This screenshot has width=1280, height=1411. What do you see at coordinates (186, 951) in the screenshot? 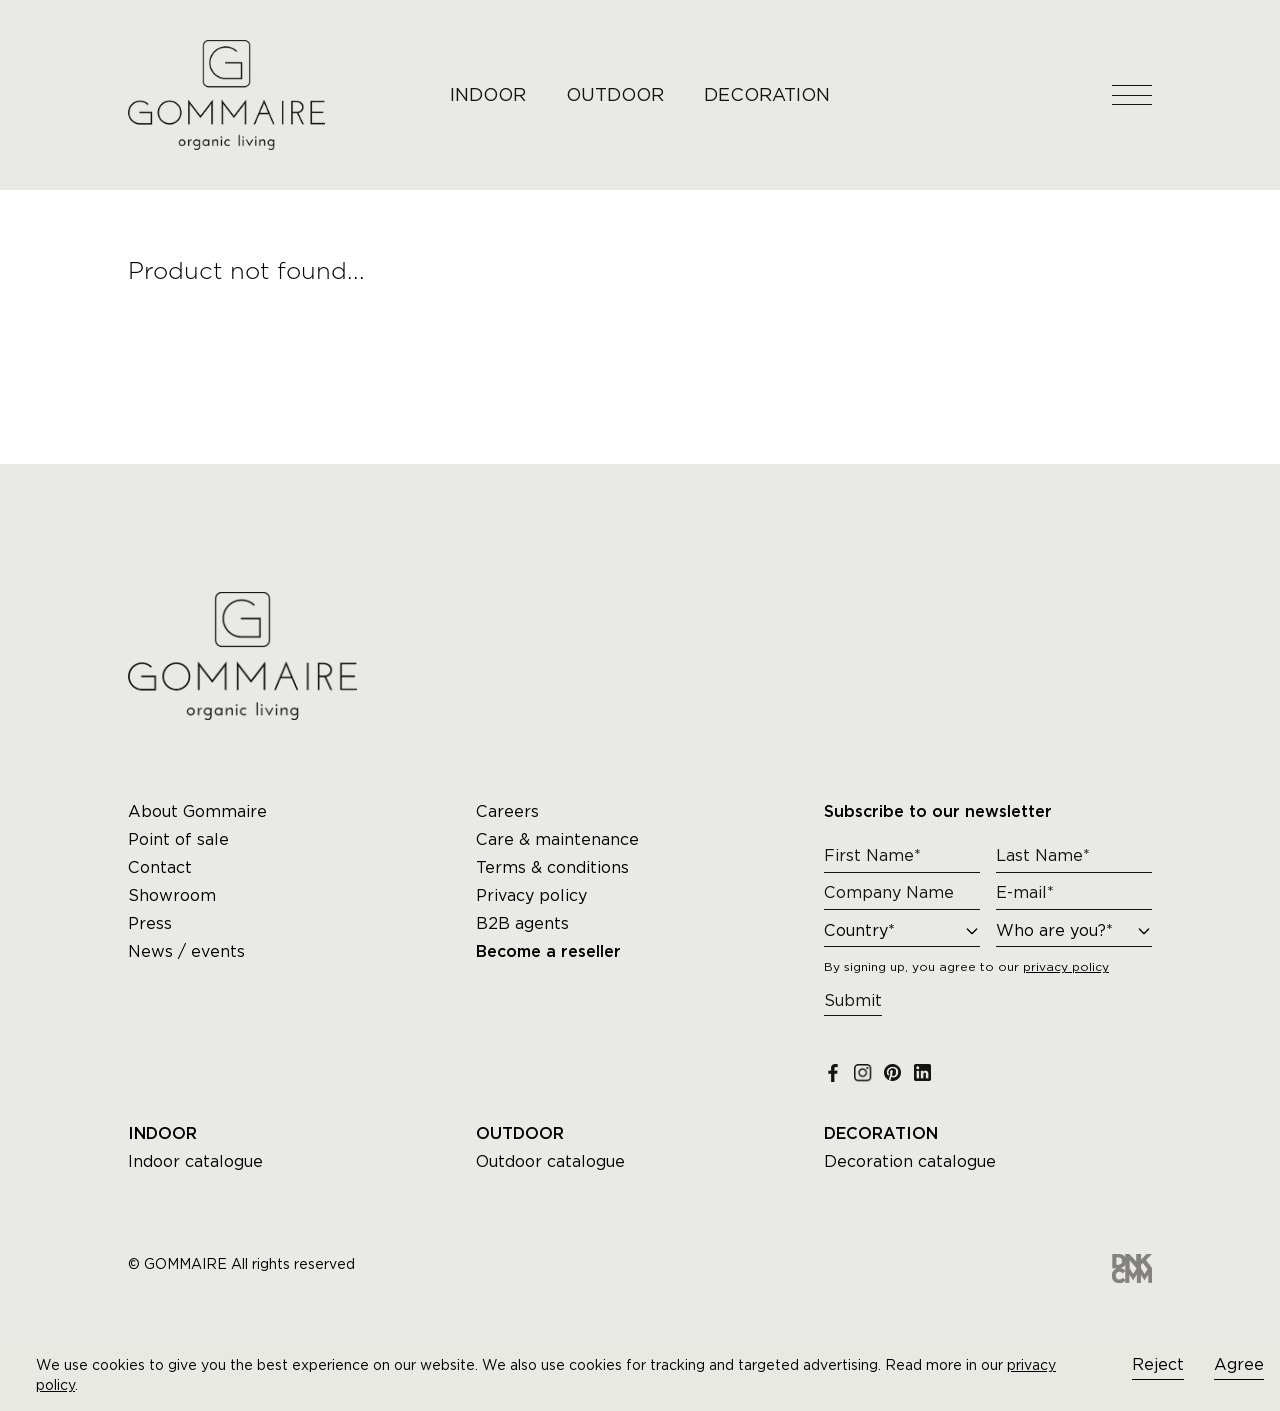
I see `News / events` at bounding box center [186, 951].